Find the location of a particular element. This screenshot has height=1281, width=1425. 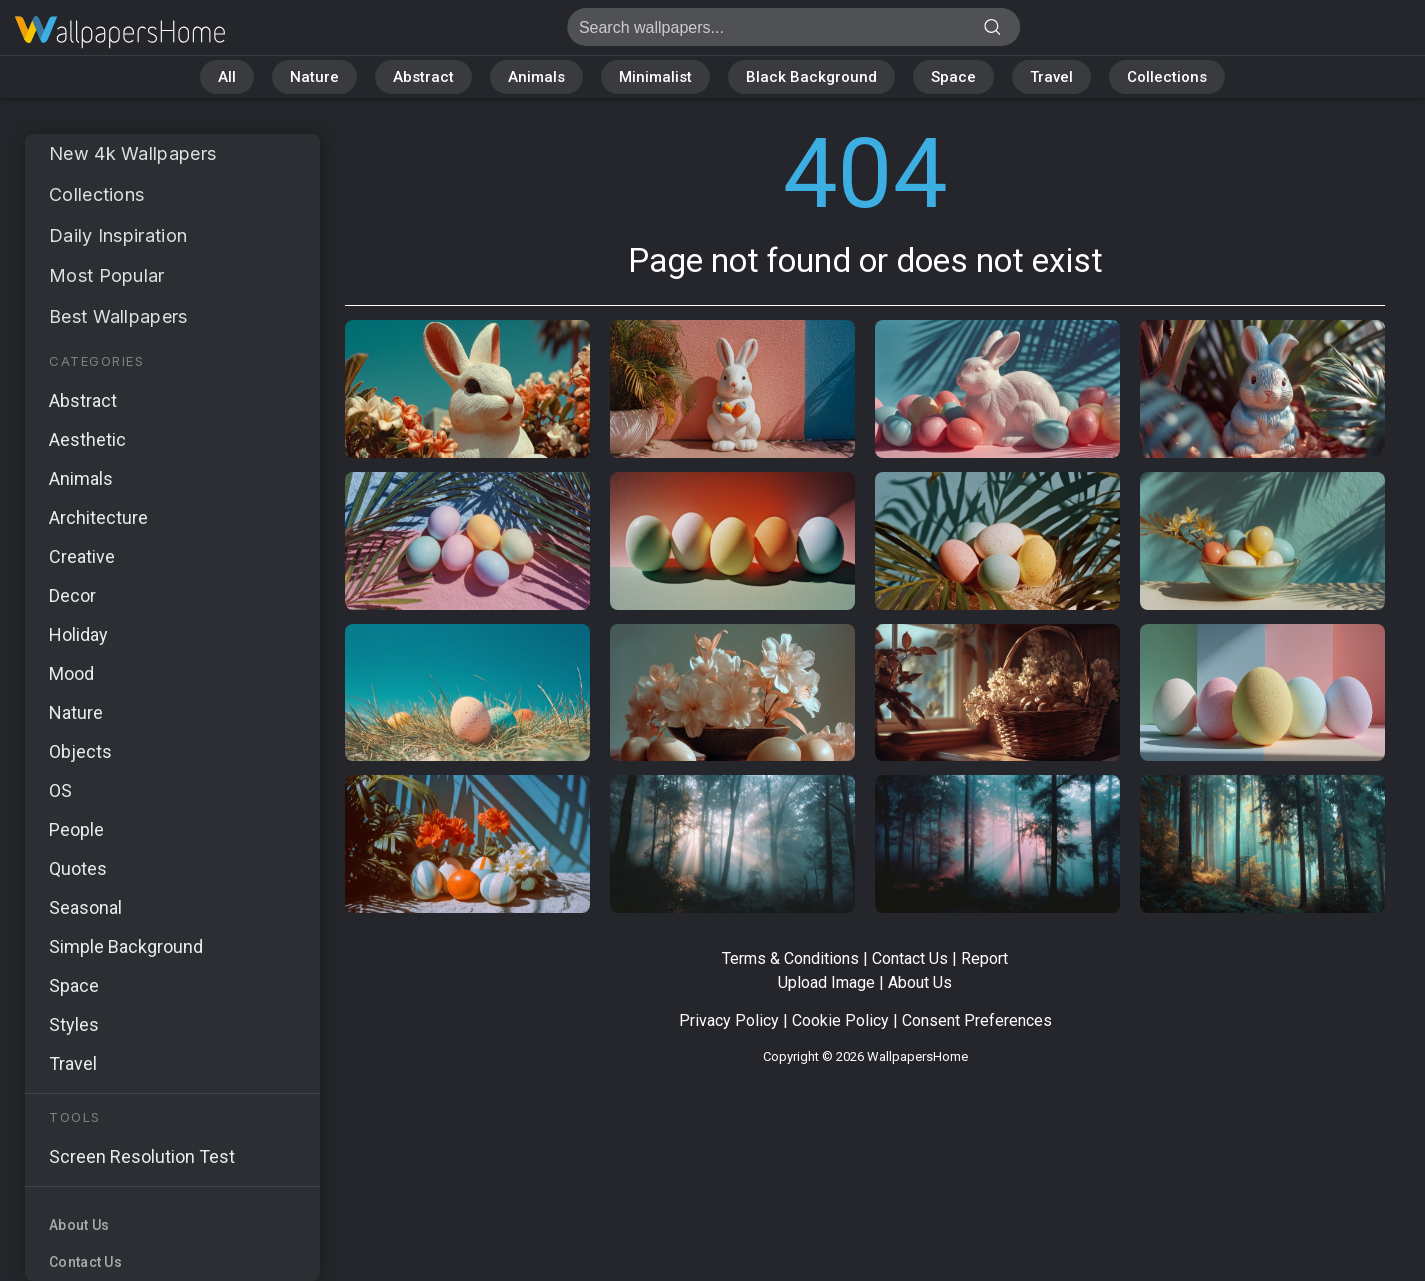

Privacy Policy is located at coordinates (729, 1020).